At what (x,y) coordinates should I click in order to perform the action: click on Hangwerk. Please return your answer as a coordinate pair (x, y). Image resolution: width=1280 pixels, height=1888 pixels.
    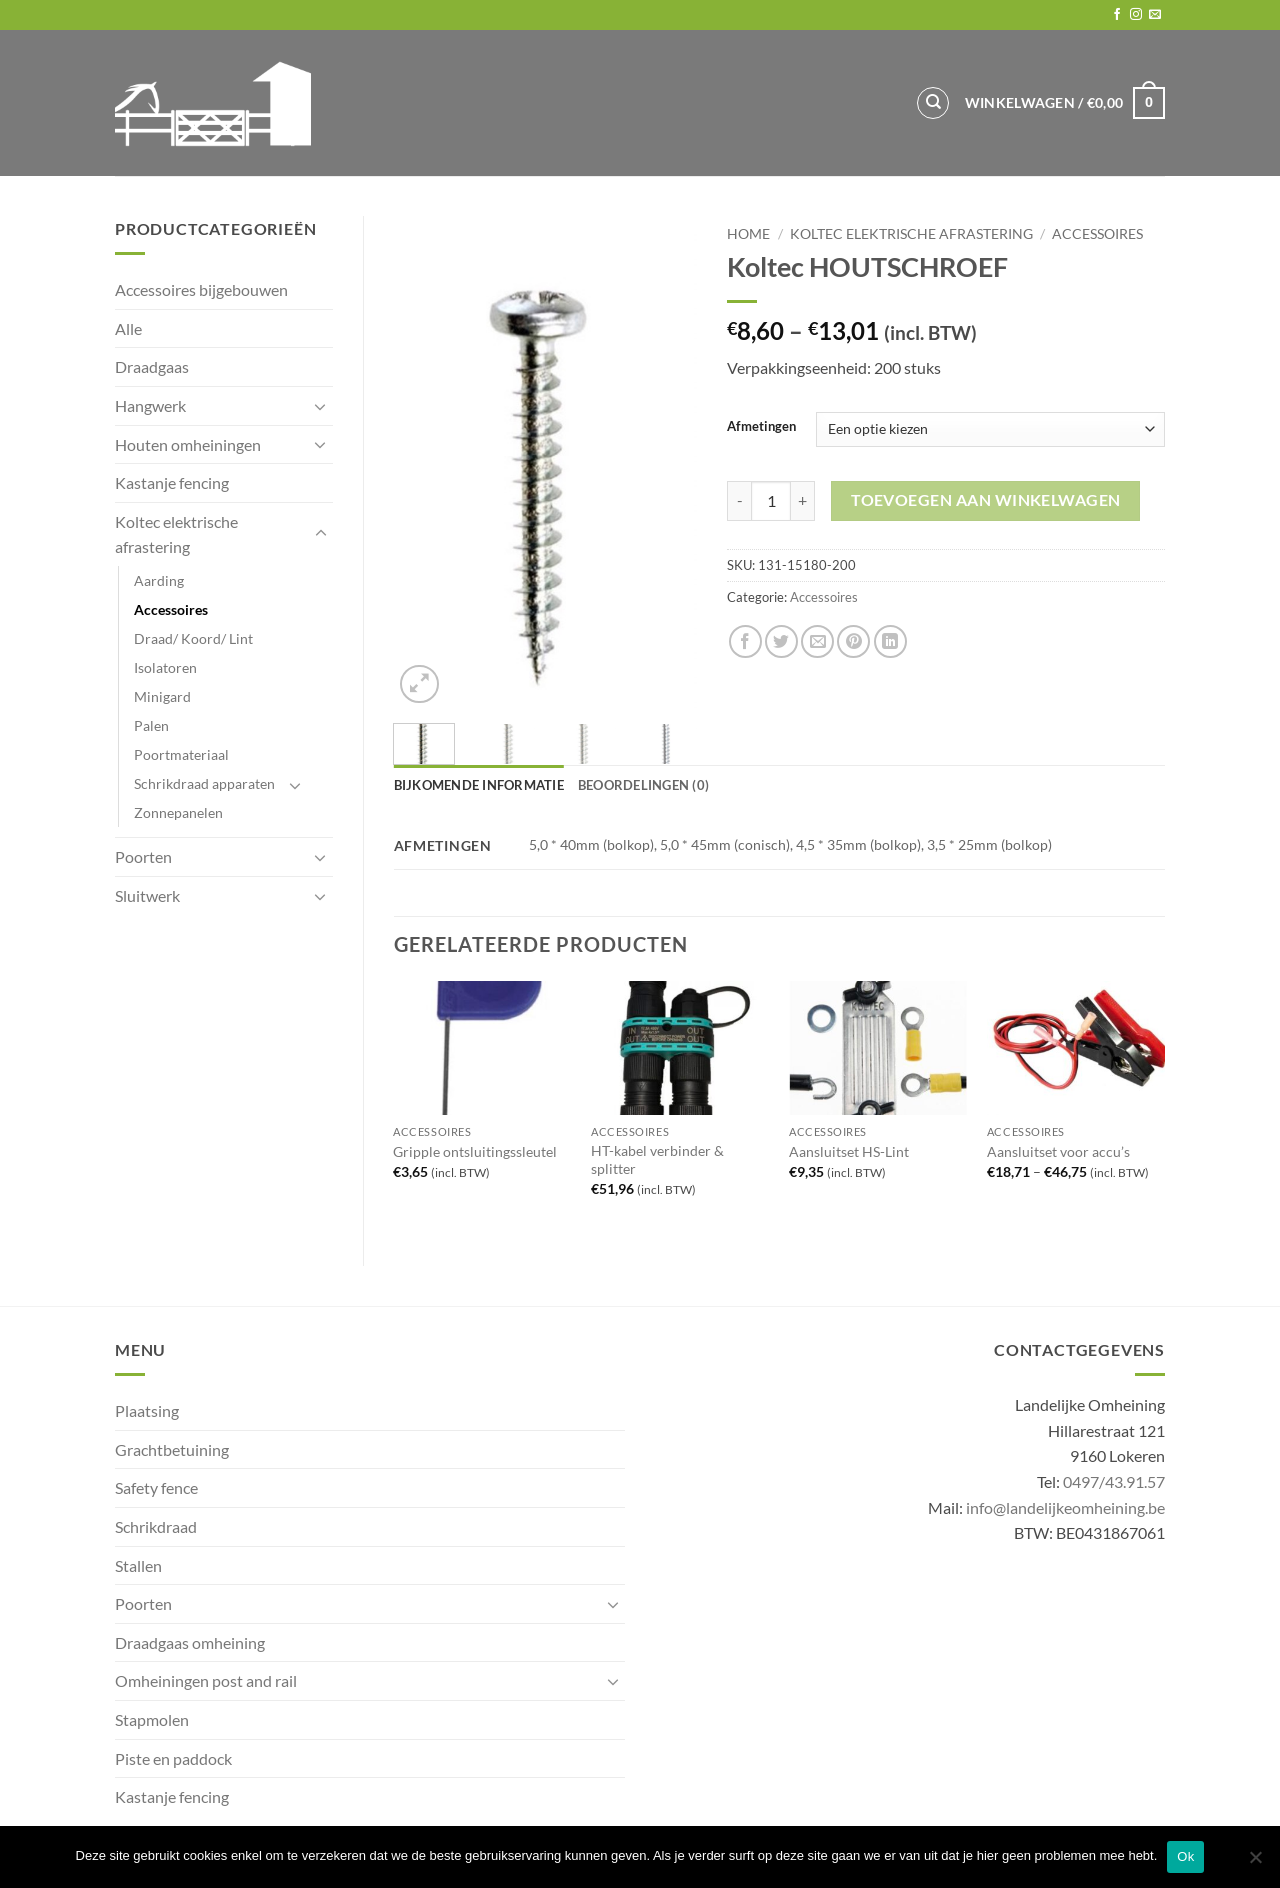
    Looking at the image, I should click on (150, 405).